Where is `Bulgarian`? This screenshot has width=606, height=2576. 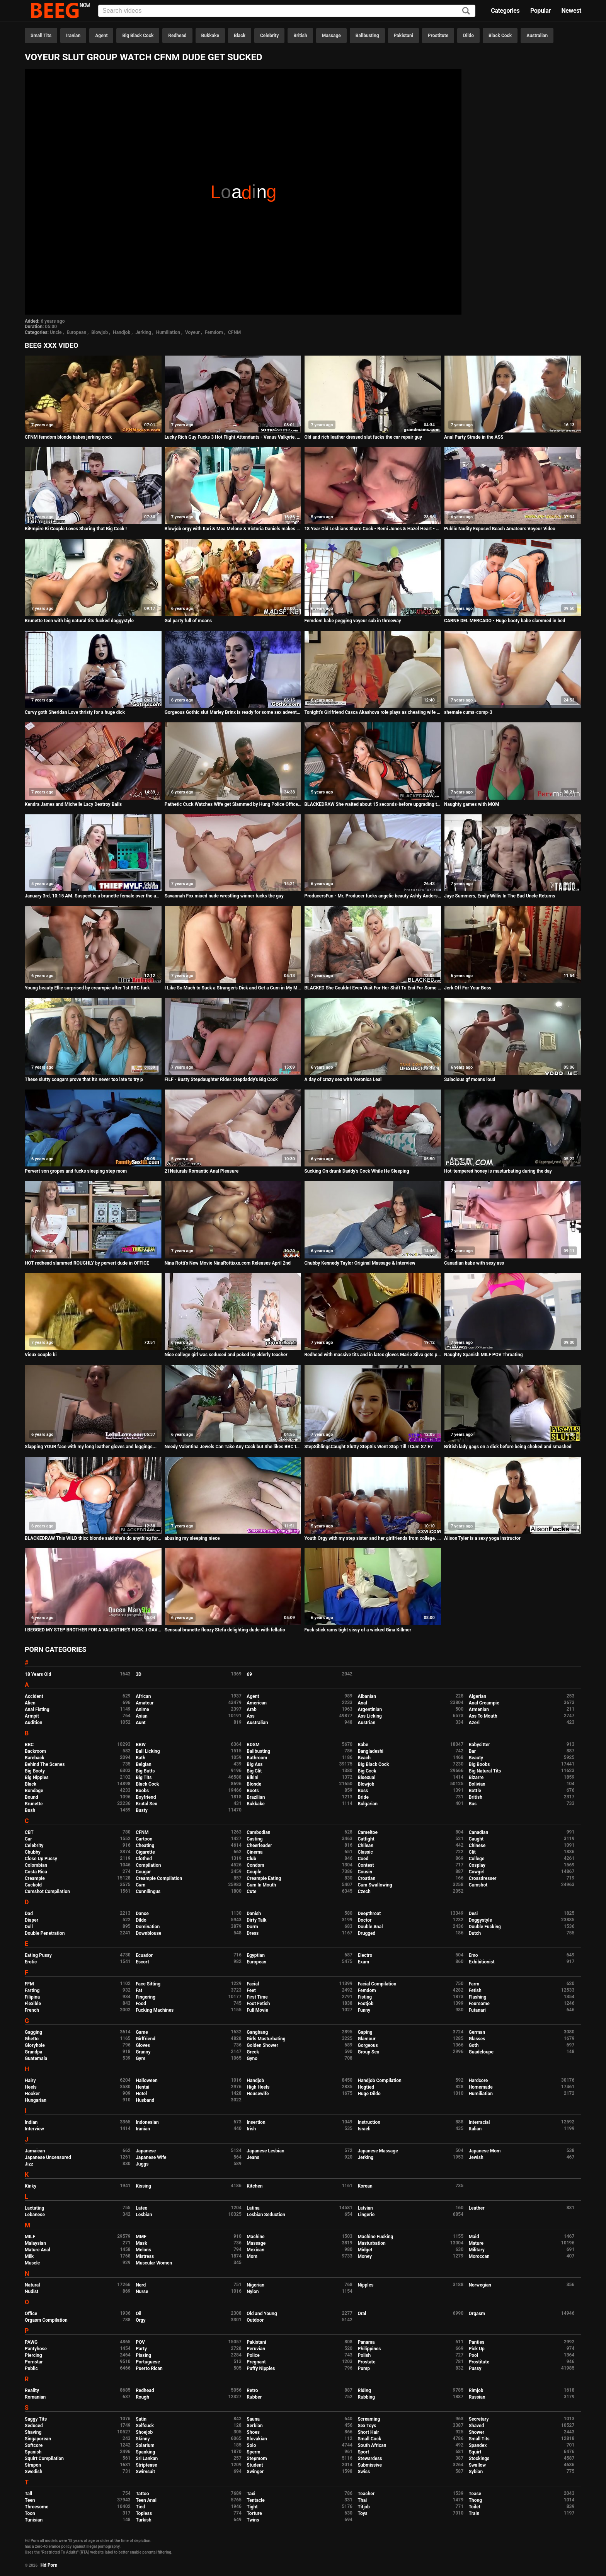
Bulgarian is located at coordinates (367, 1803).